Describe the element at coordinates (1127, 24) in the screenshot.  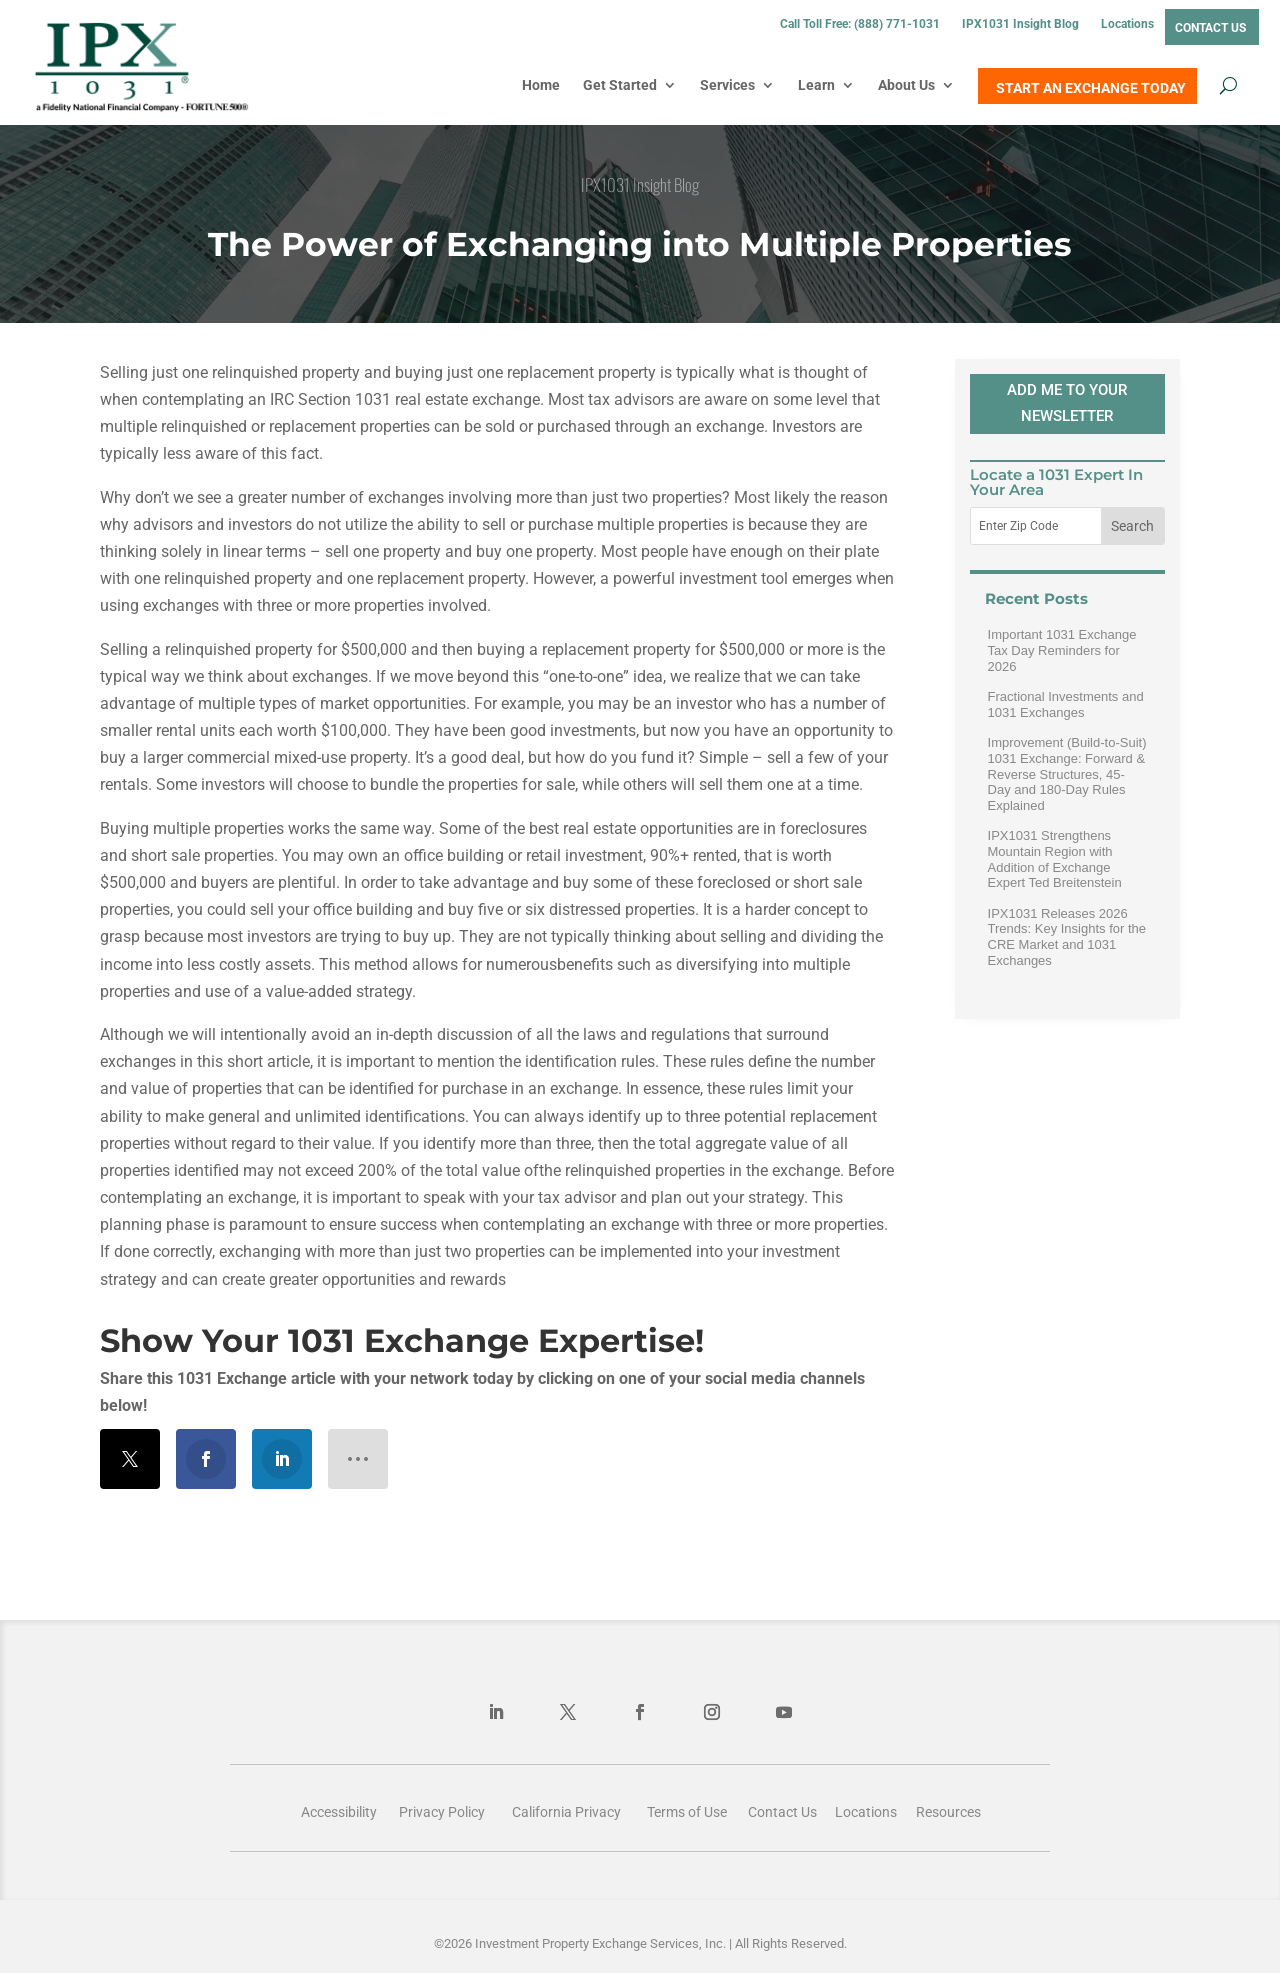
I see `Locations` at that location.